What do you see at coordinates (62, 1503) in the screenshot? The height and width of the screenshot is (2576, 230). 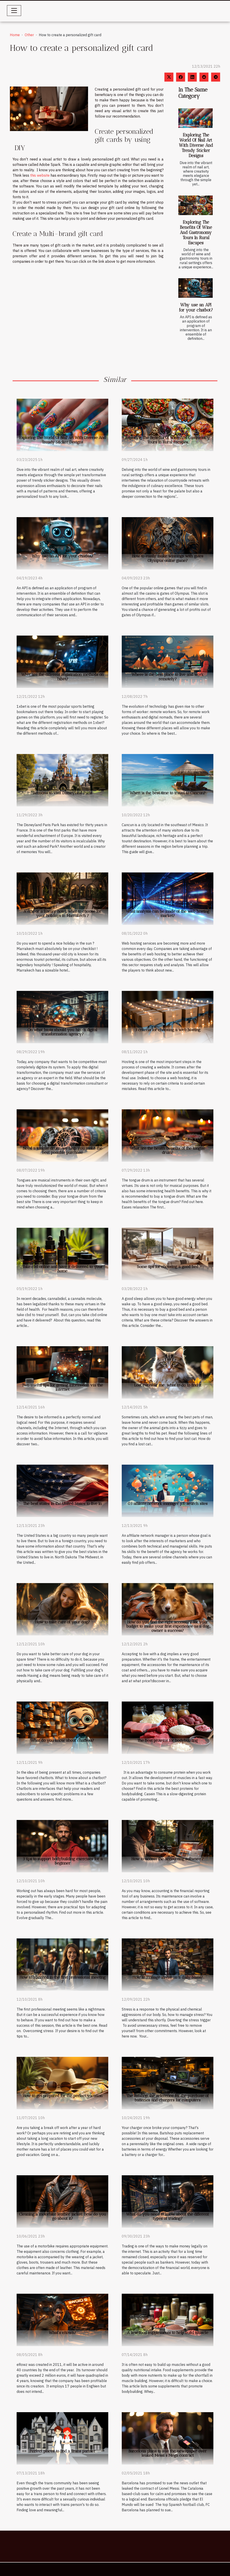 I see `The best states in the United States to live in` at bounding box center [62, 1503].